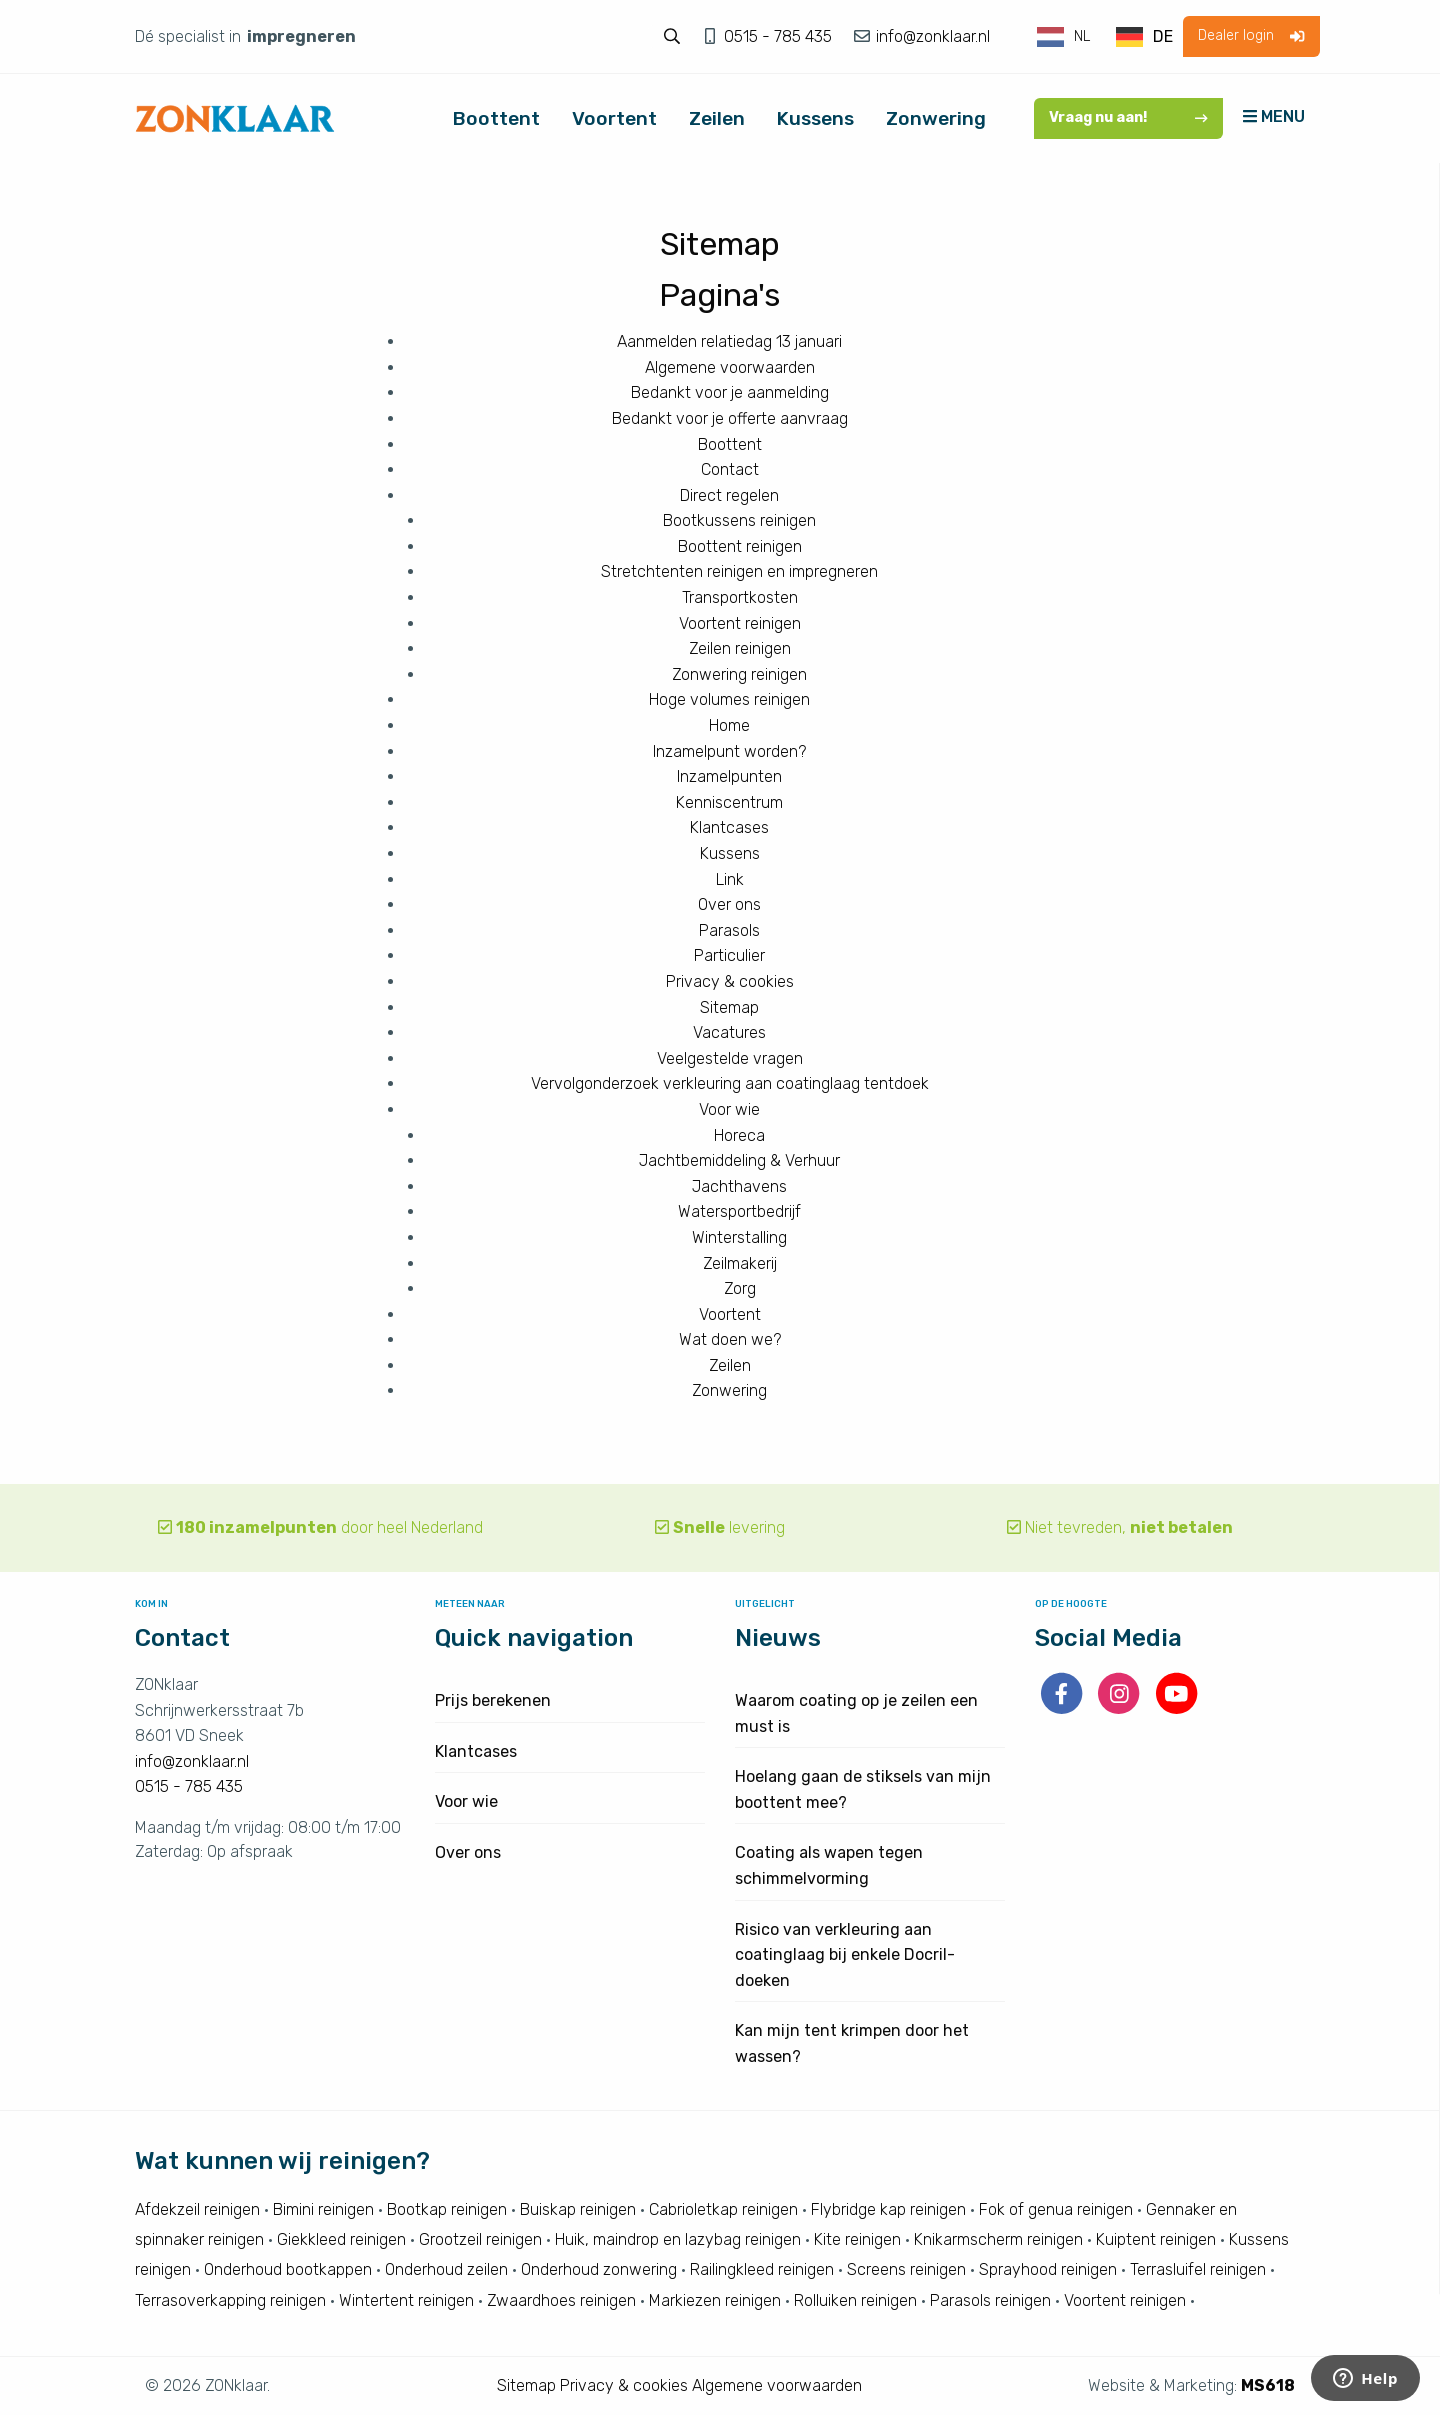  Describe the element at coordinates (561, 2300) in the screenshot. I see `Zwaardhoes reinigen` at that location.